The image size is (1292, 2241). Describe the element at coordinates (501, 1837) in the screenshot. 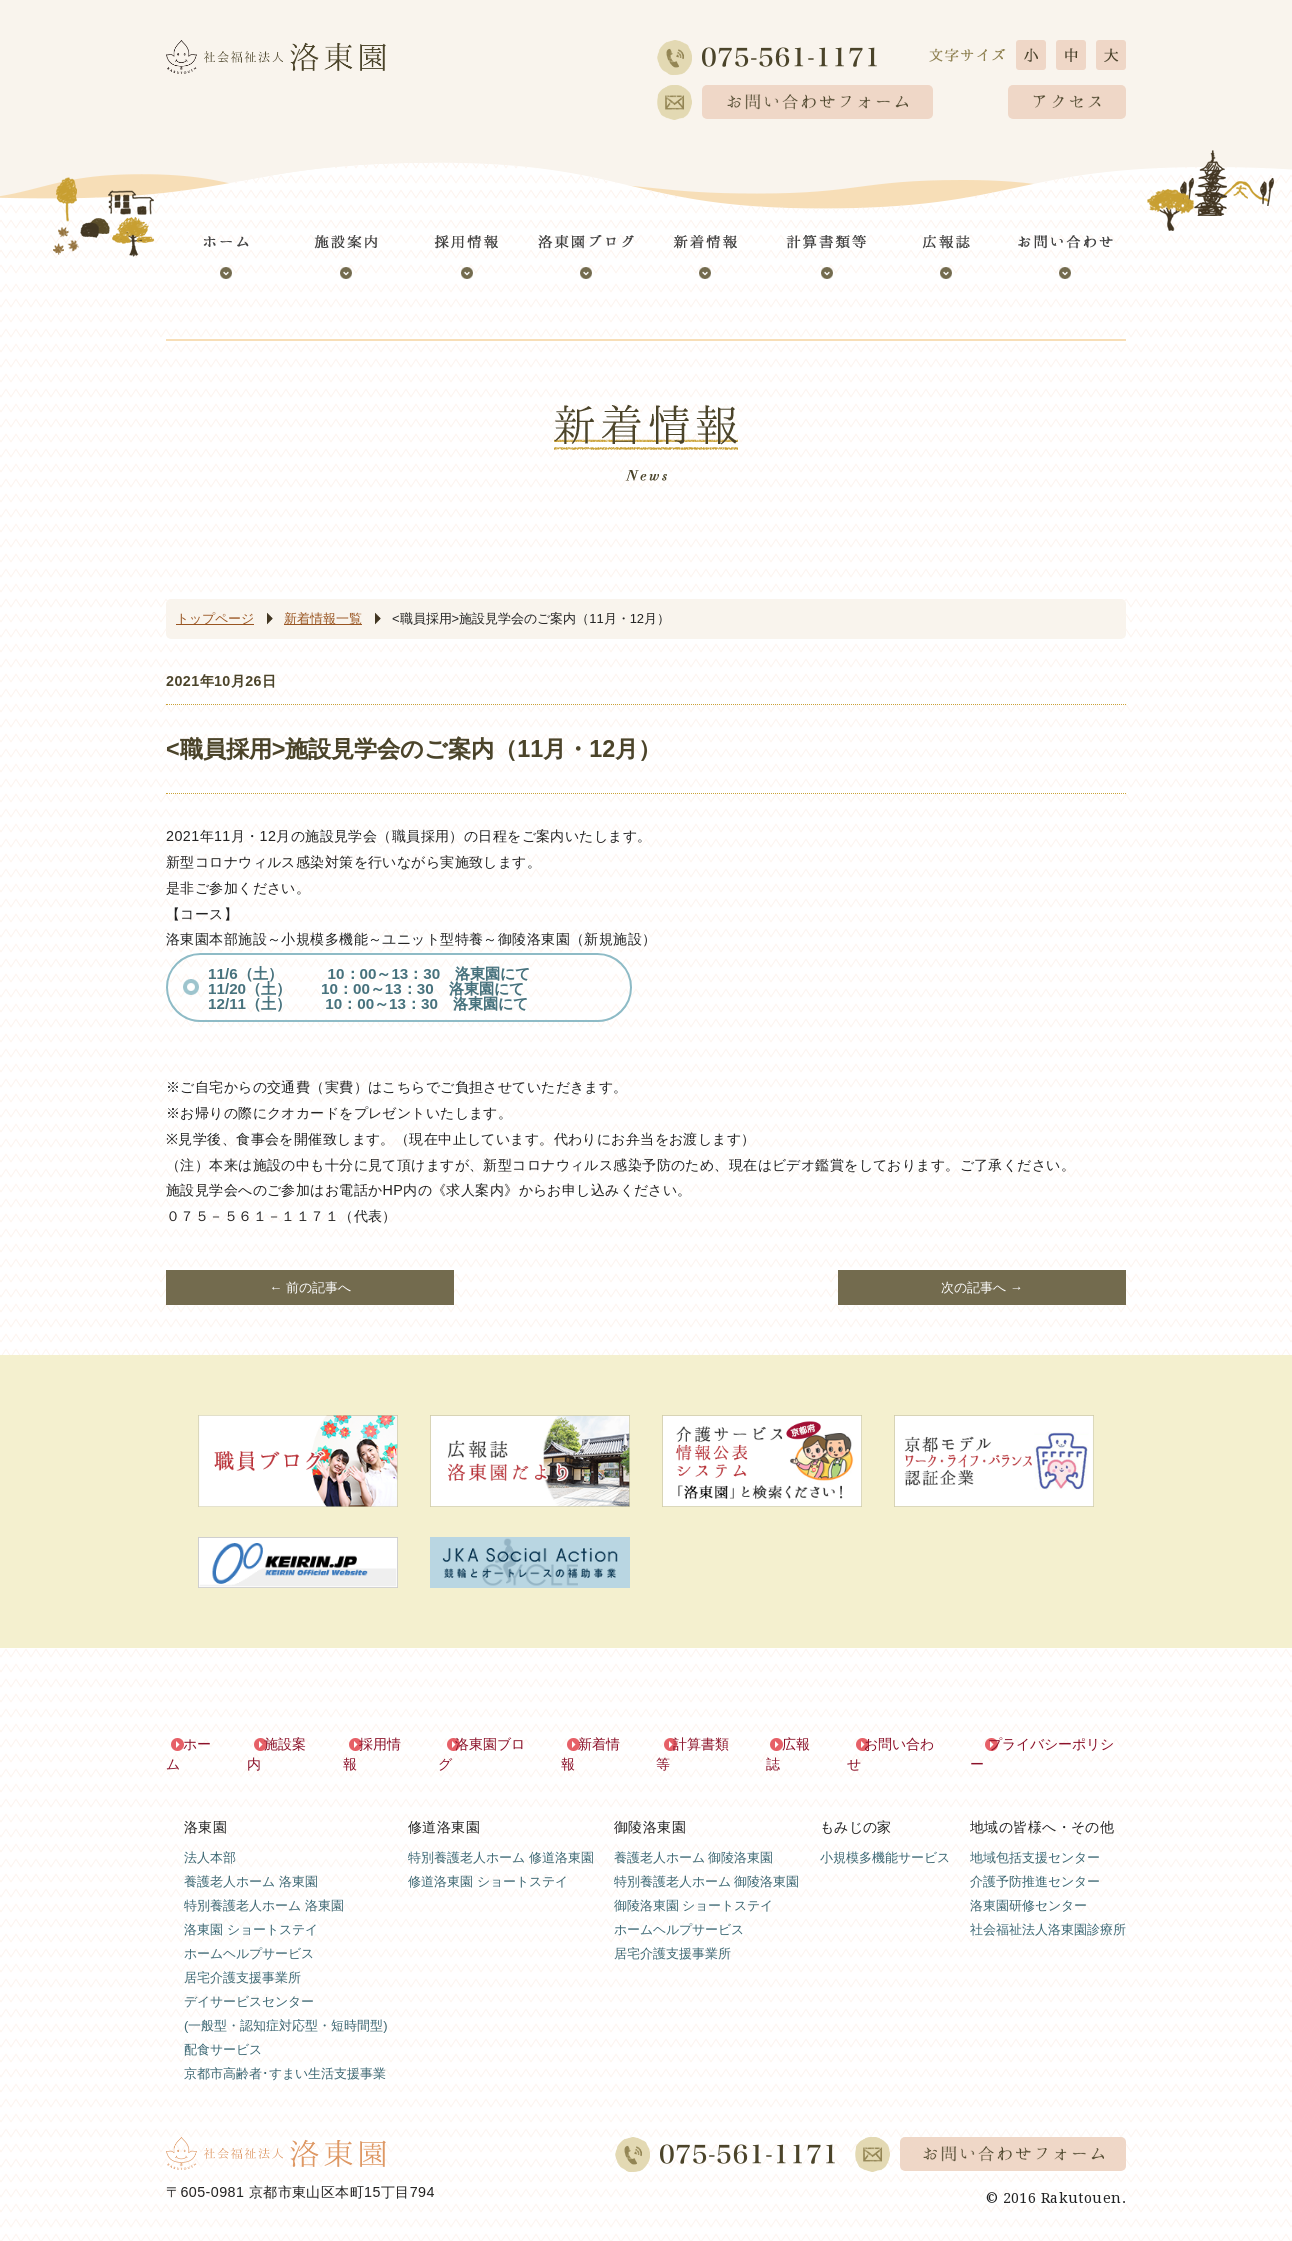

I see `特別養護老人ホーム 修道洛東園` at that location.